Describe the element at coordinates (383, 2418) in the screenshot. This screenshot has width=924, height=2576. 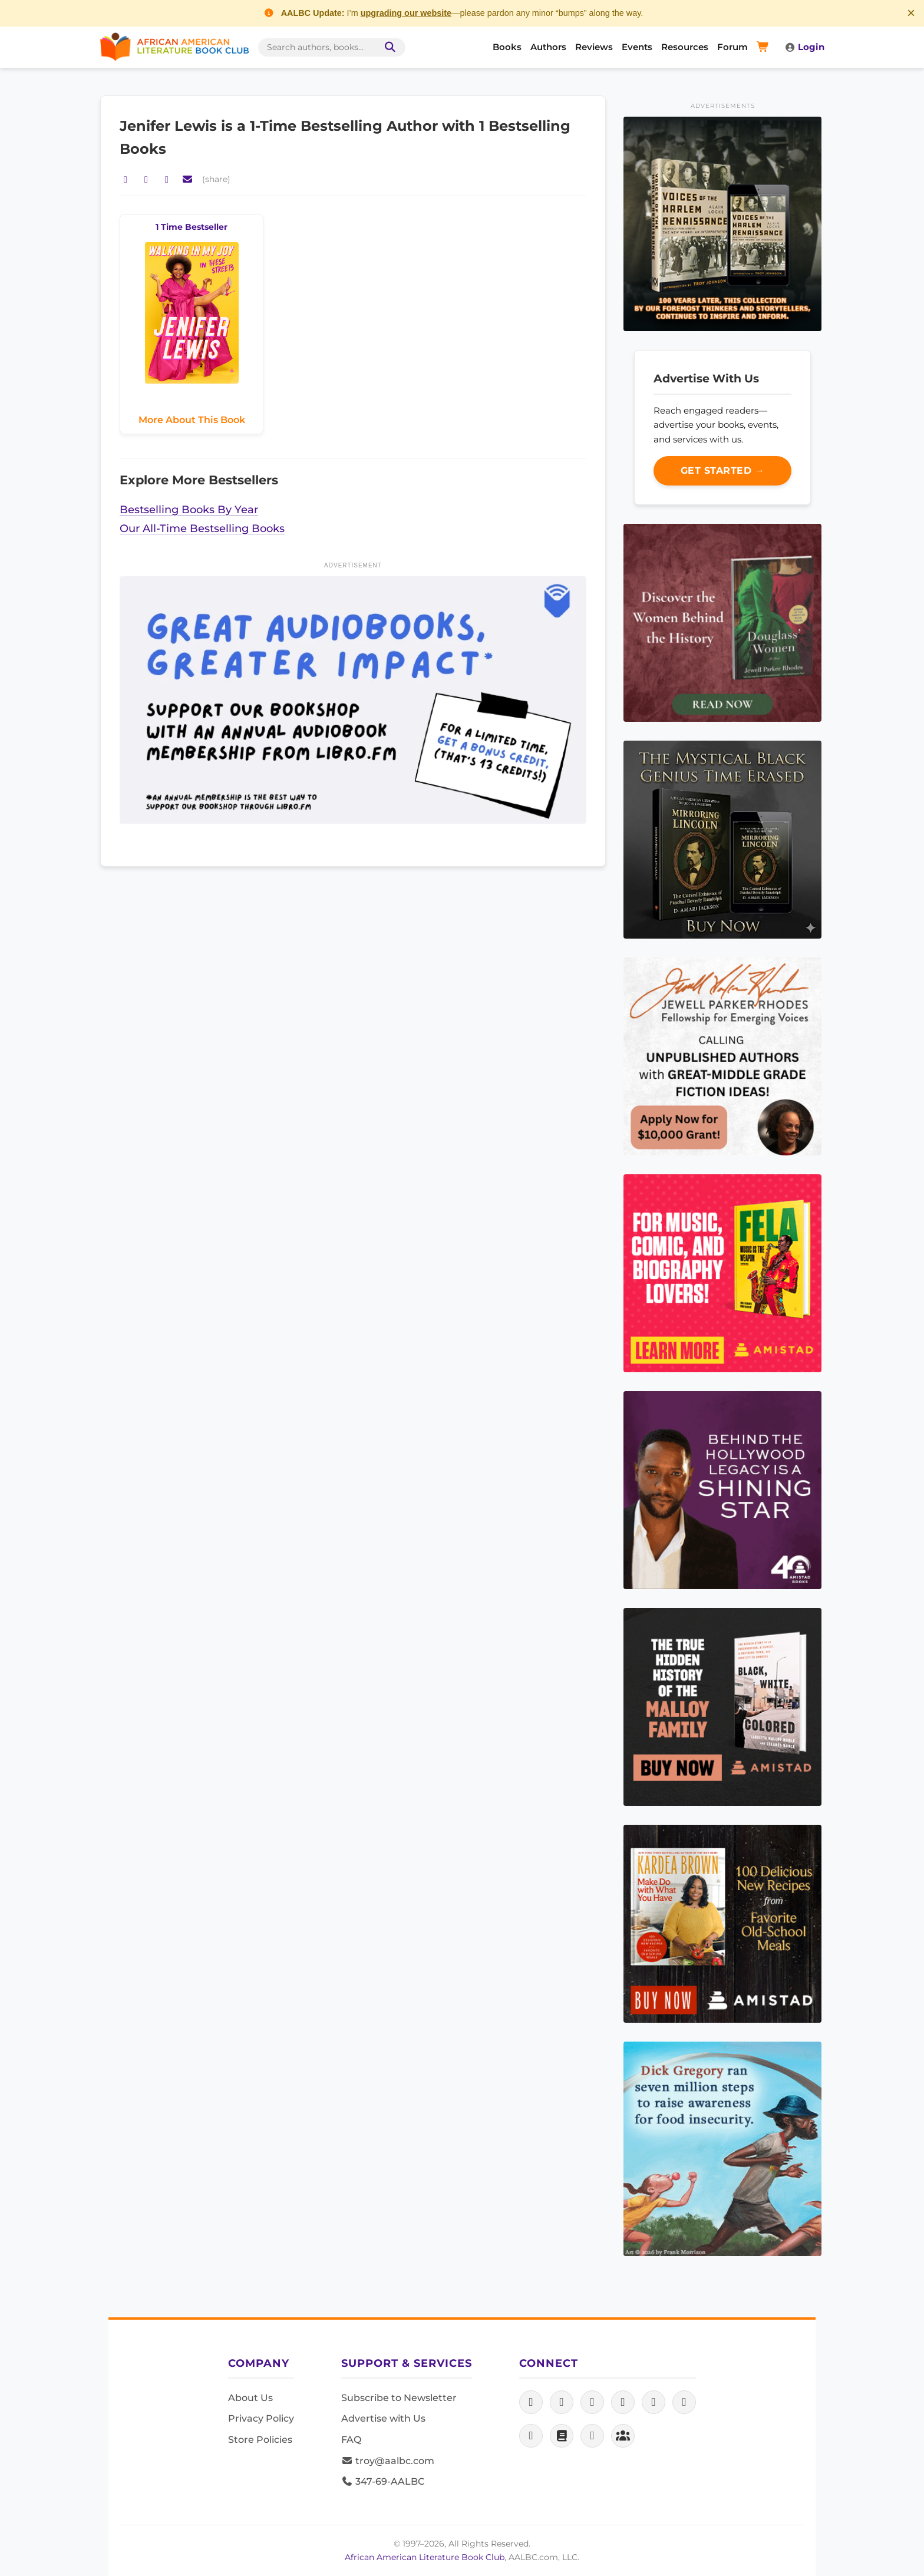
I see `Advertise with Us` at that location.